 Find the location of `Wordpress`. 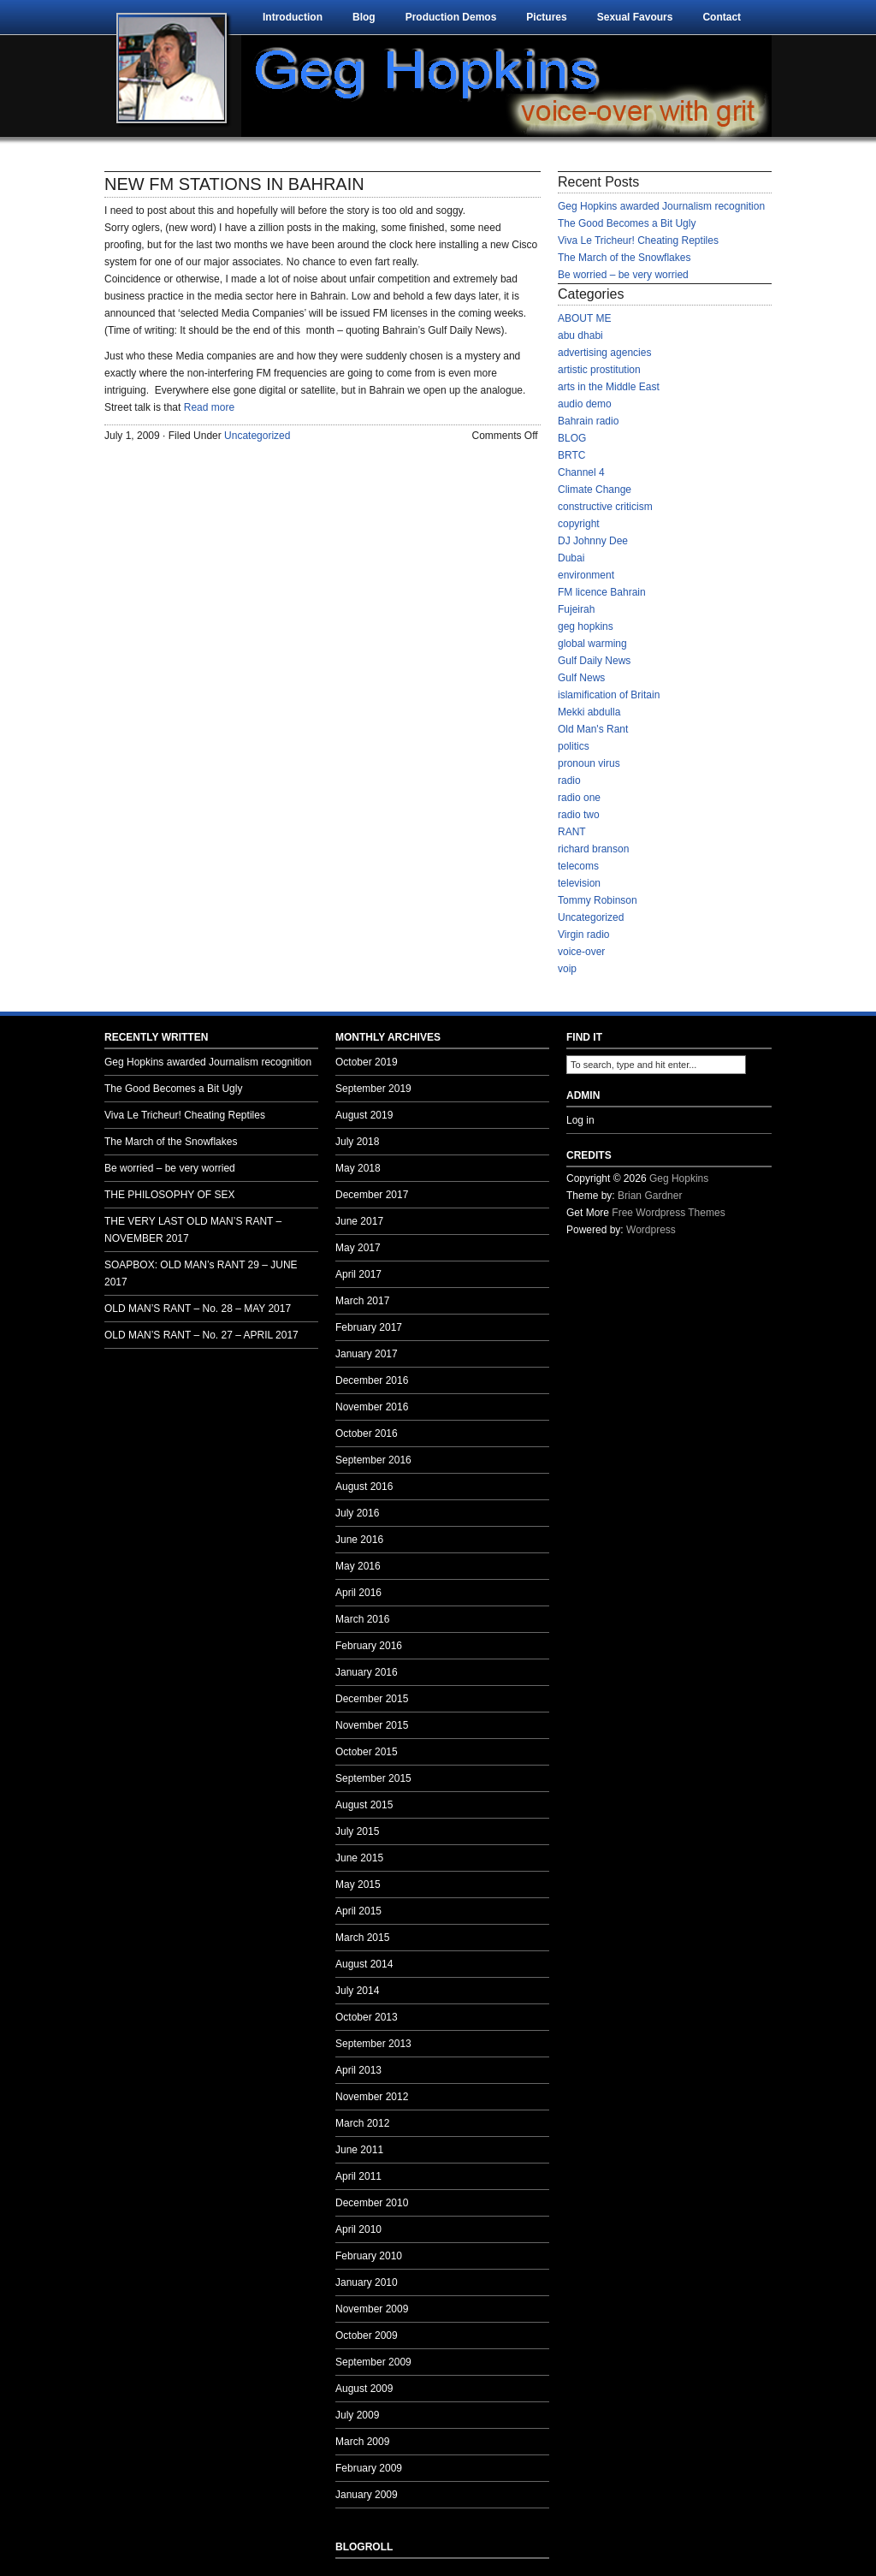

Wordpress is located at coordinates (651, 1230).